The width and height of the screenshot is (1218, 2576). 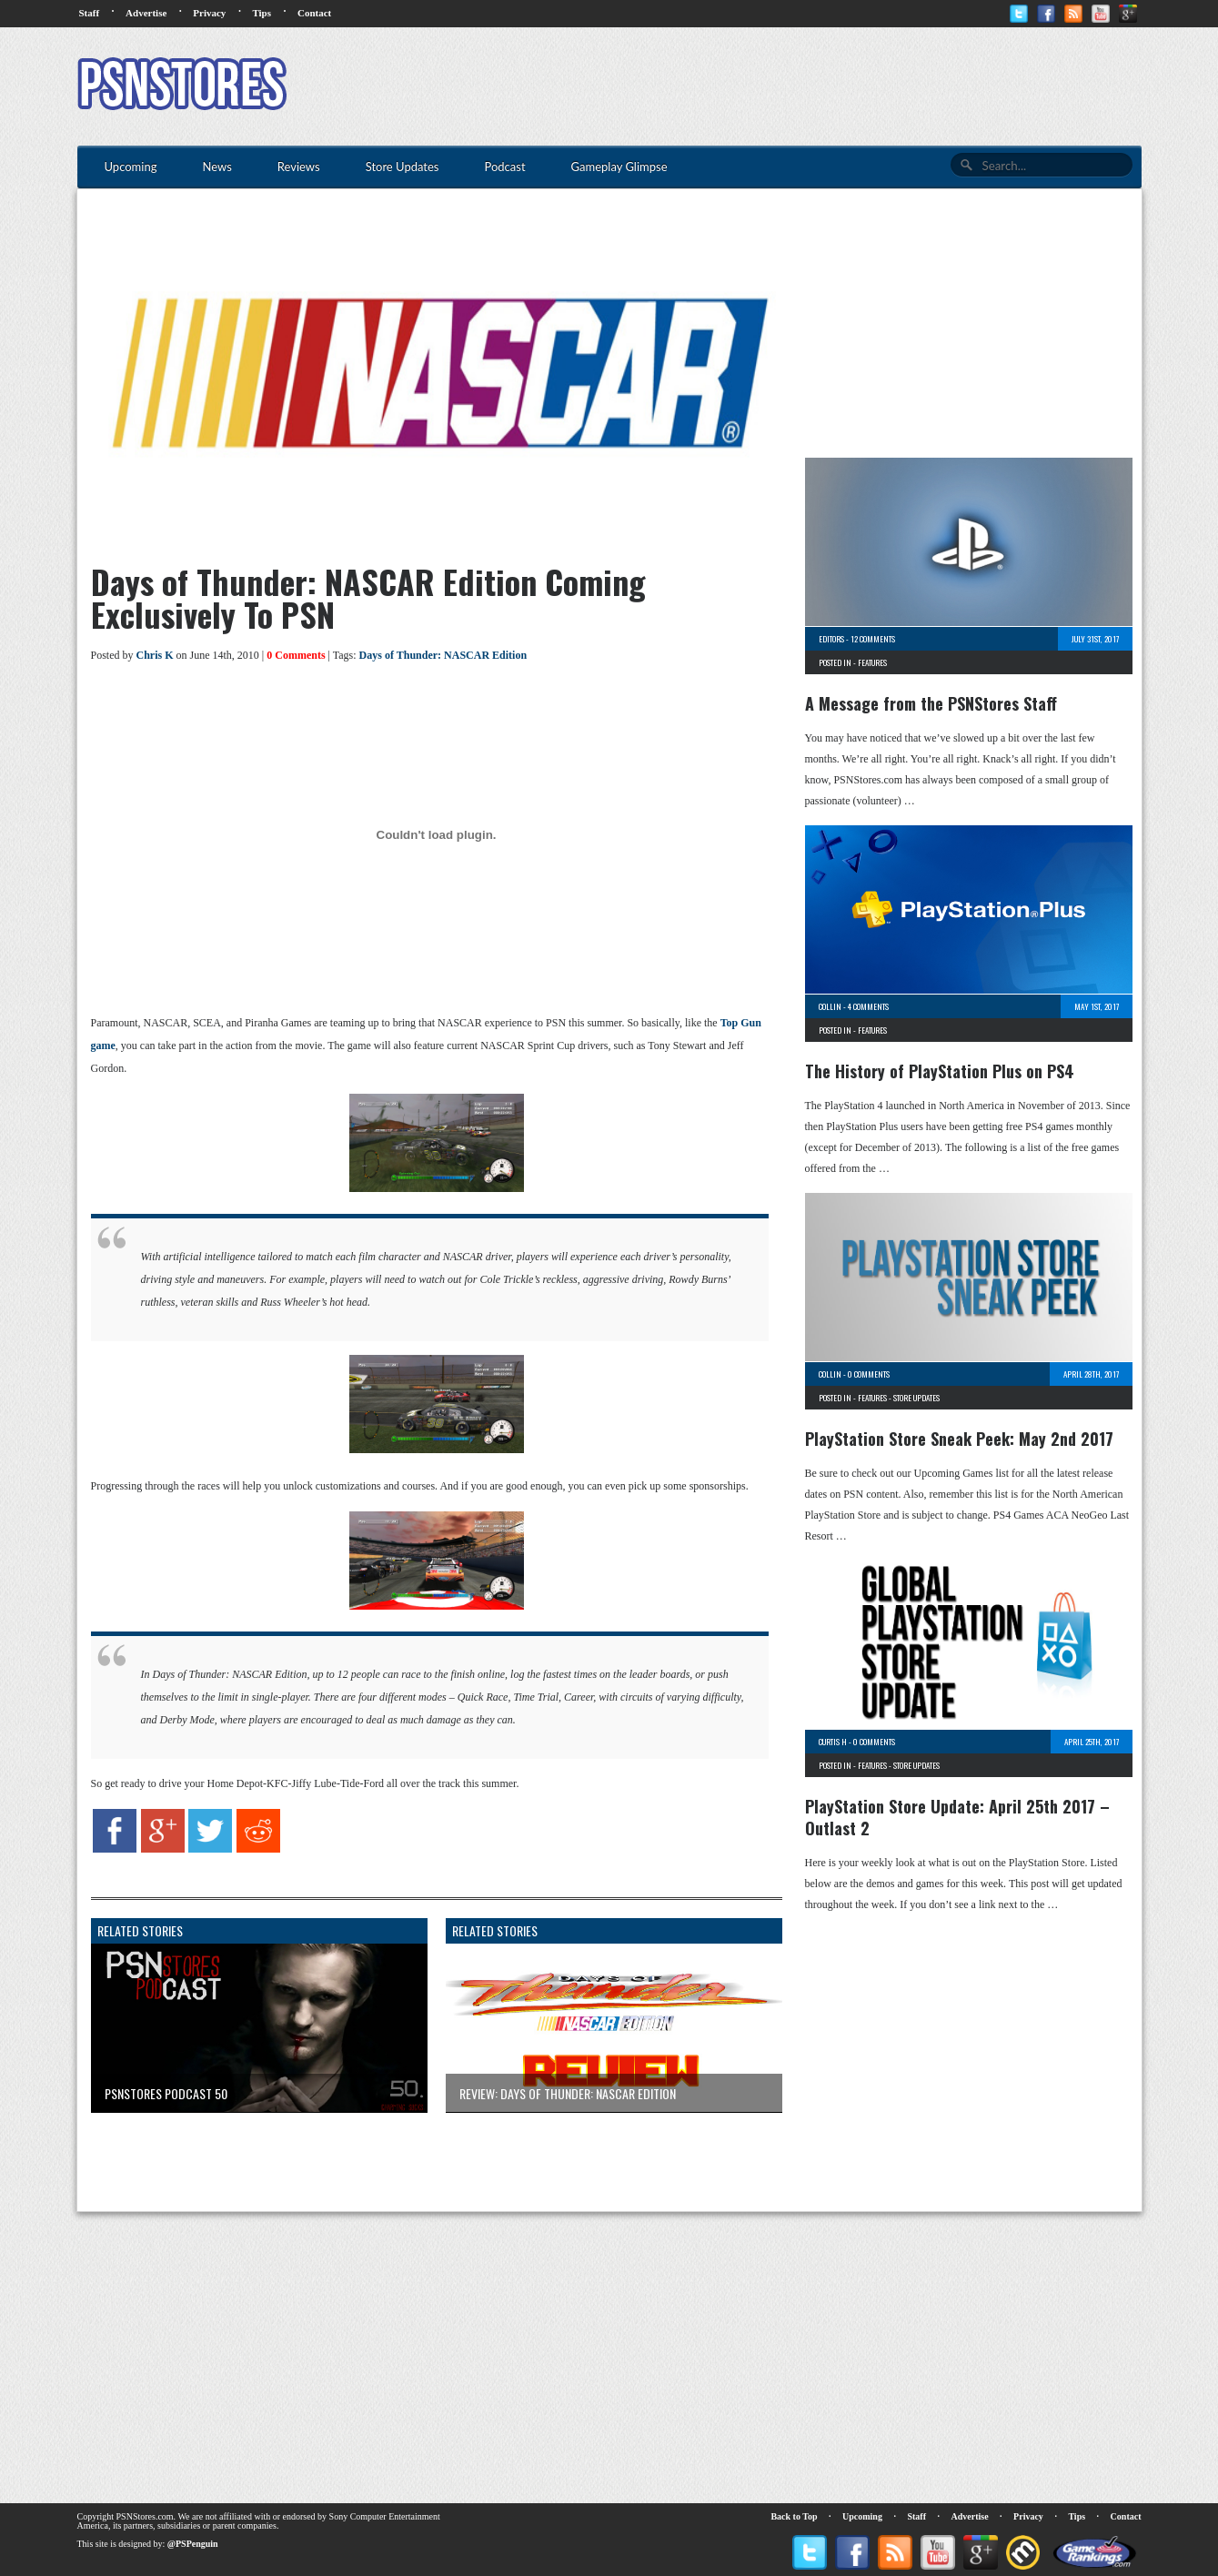 I want to click on Editors, so click(x=831, y=638).